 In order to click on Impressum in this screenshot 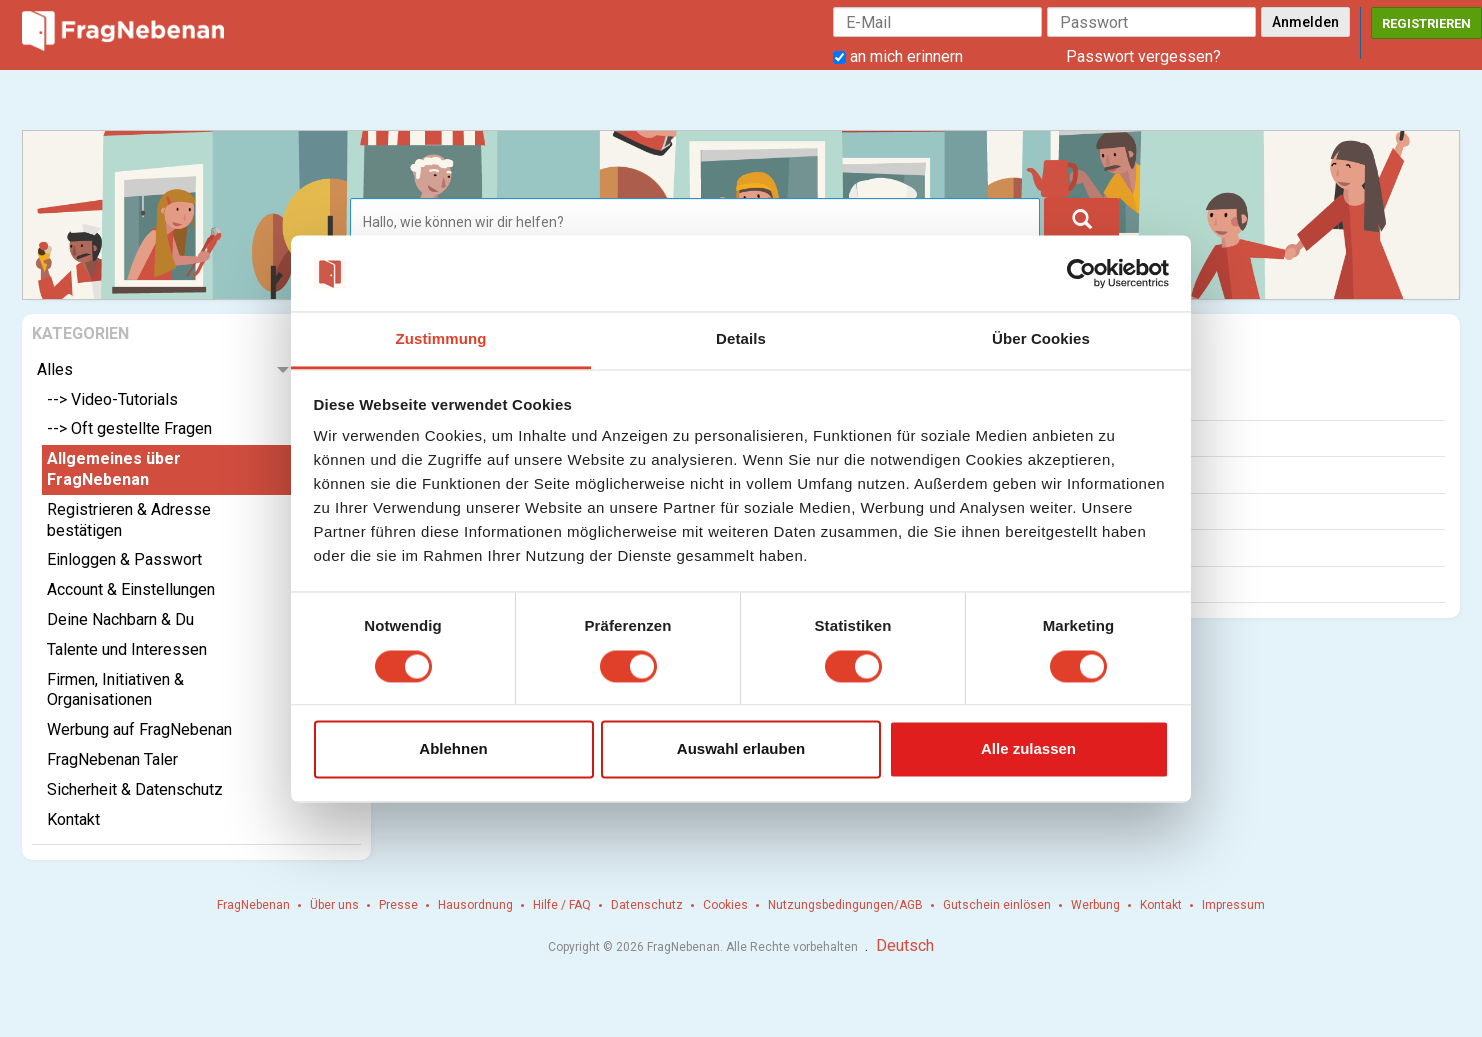, I will do `click(1233, 905)`.